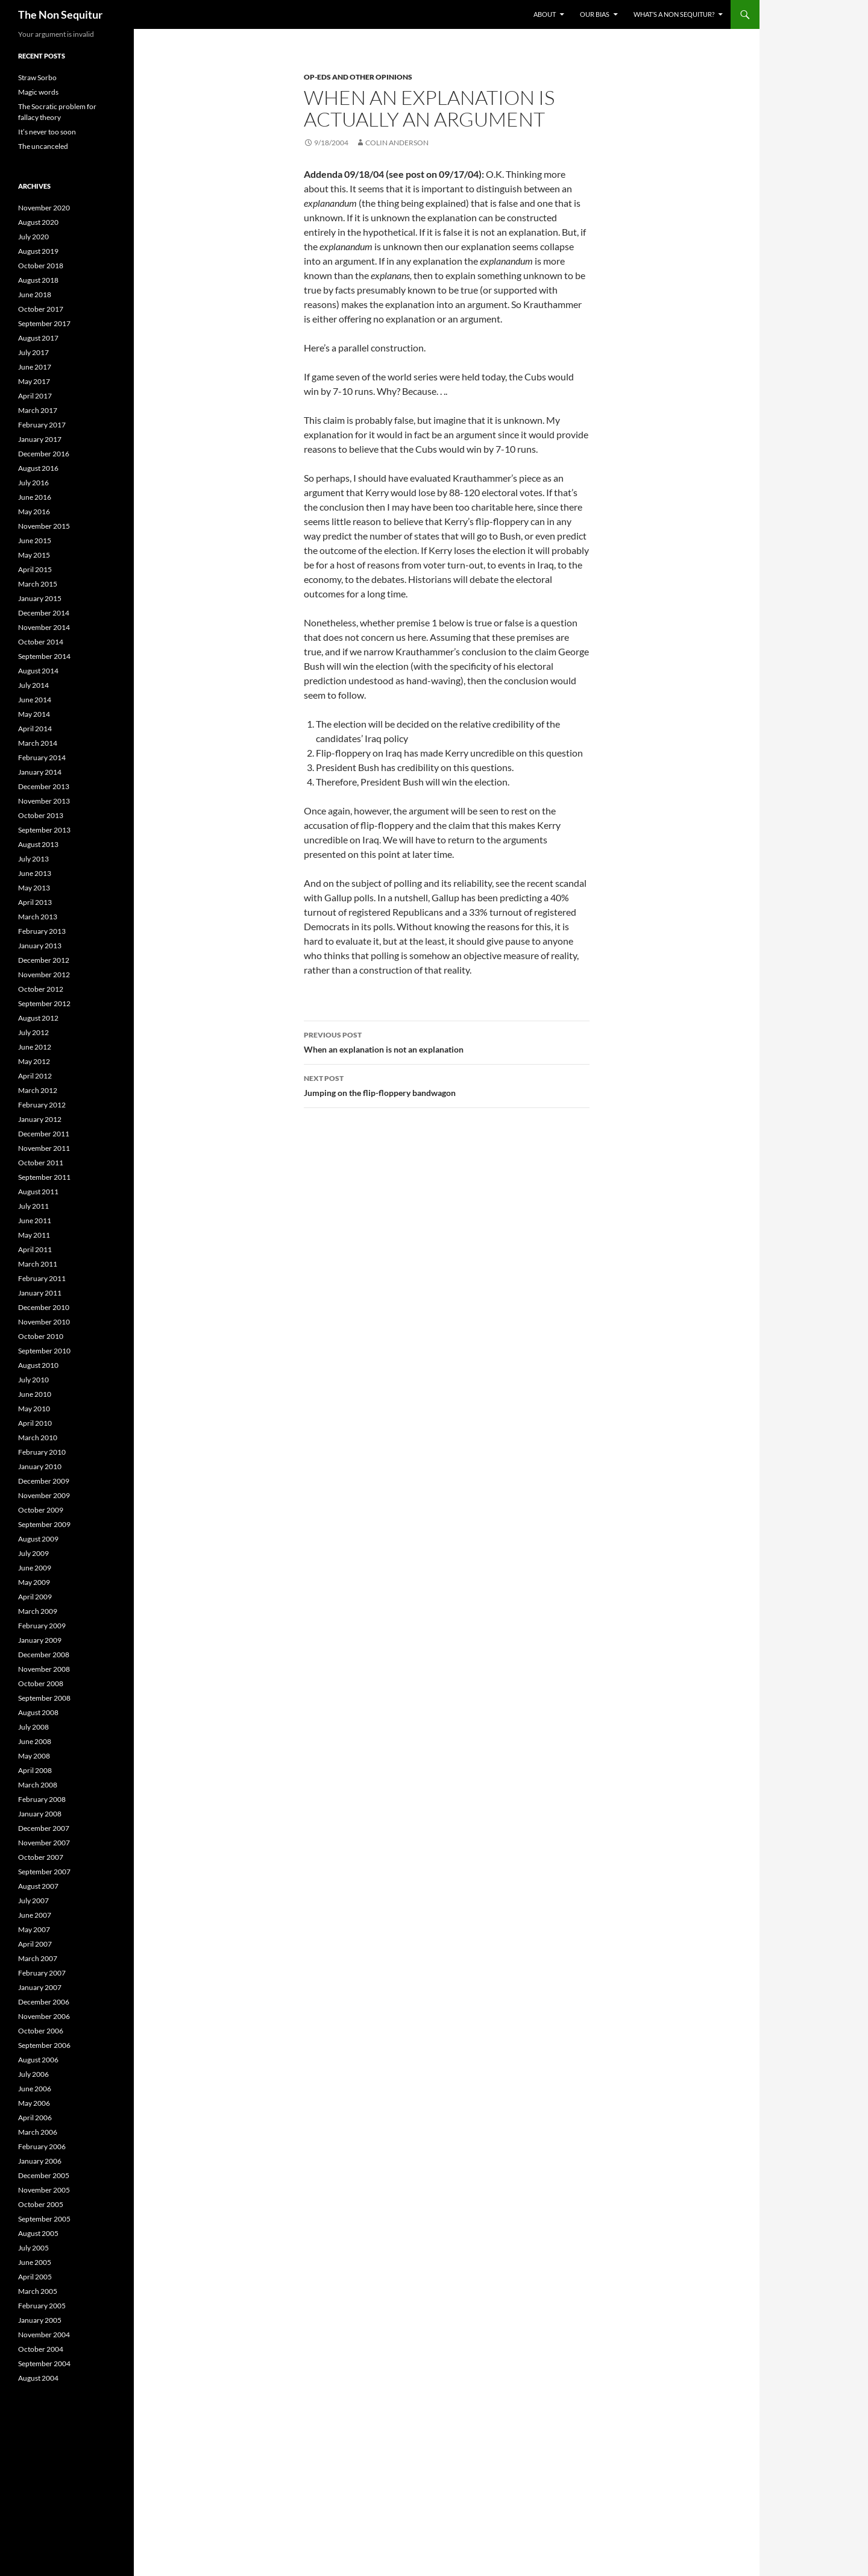 The image size is (868, 2576). What do you see at coordinates (39, 1119) in the screenshot?
I see `January 2012` at bounding box center [39, 1119].